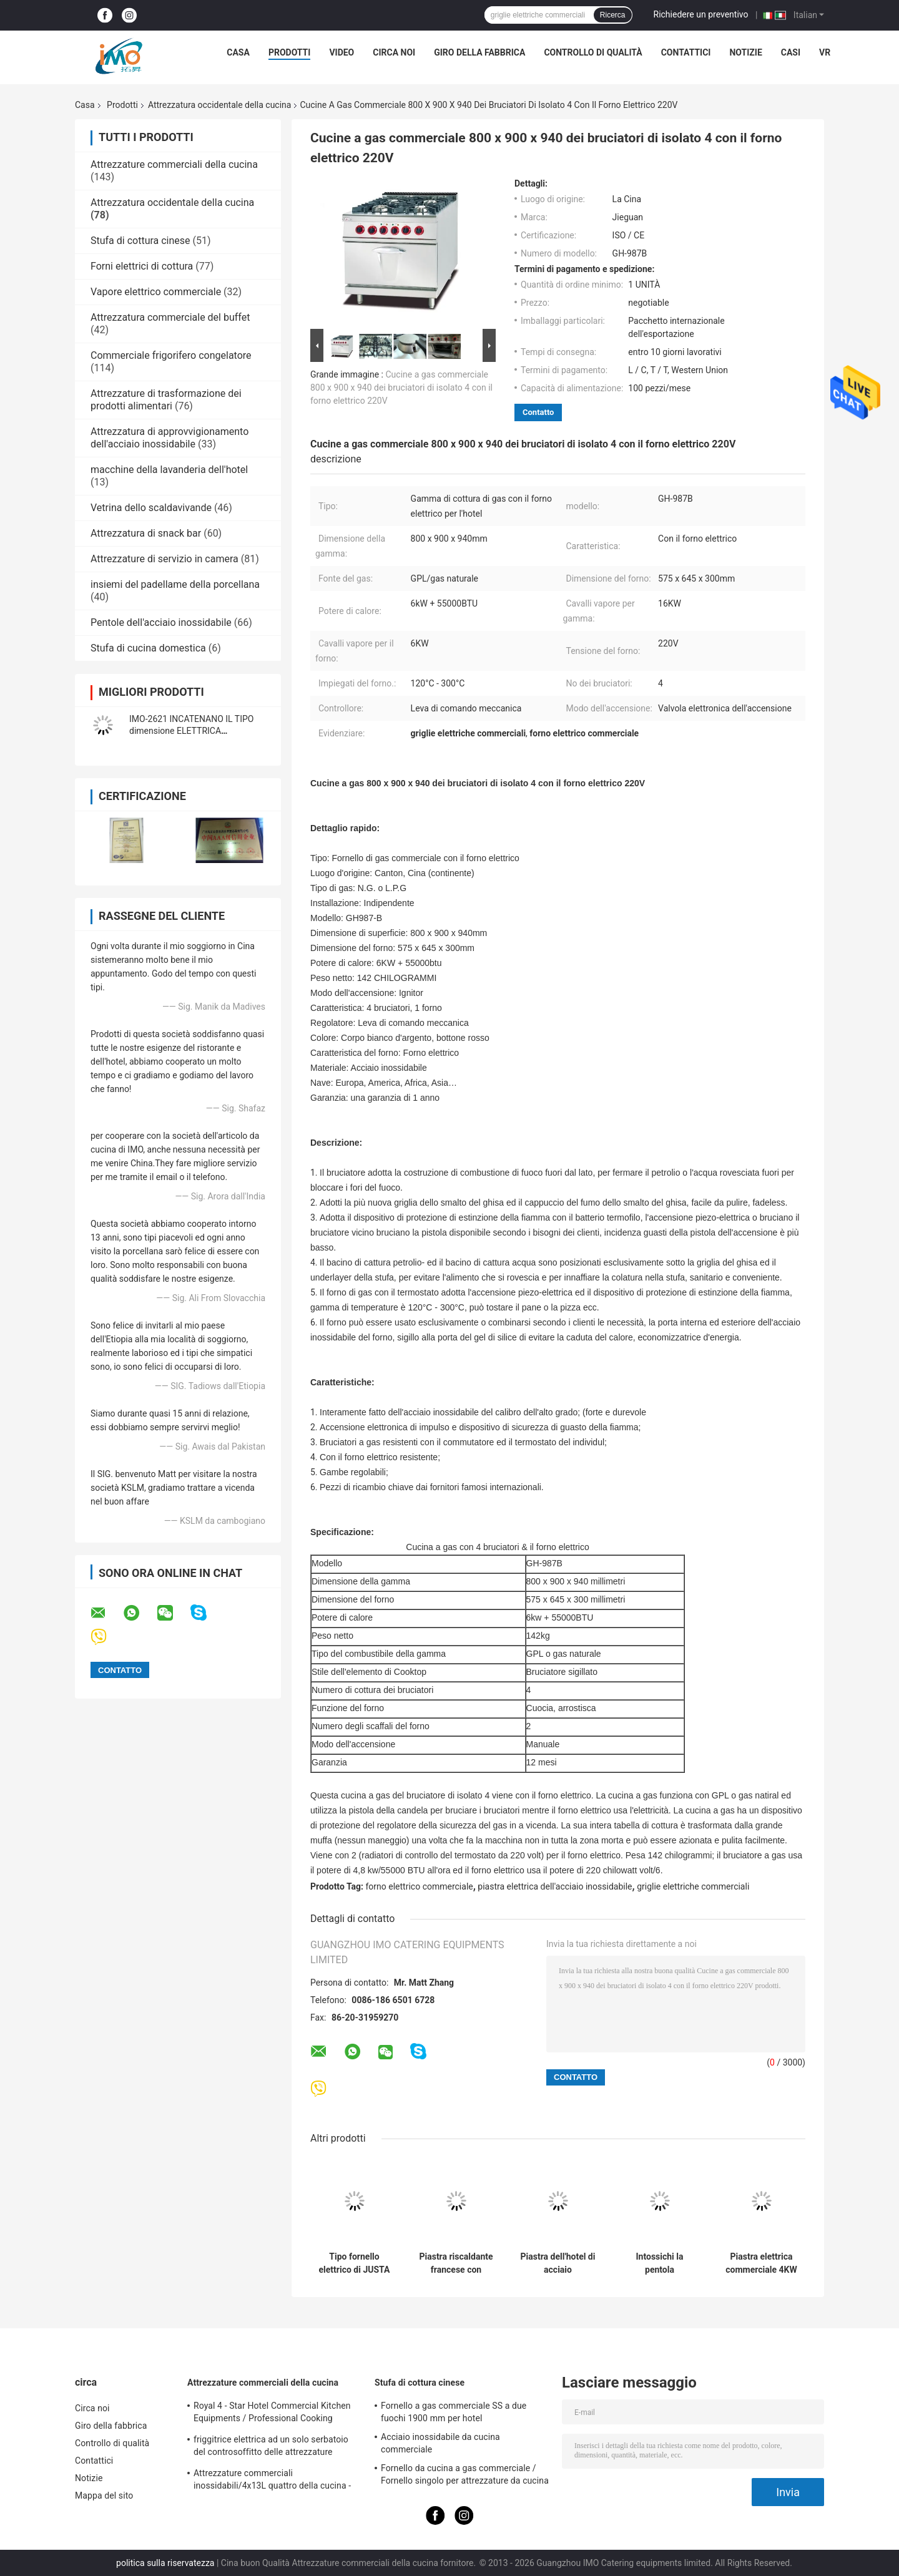 The width and height of the screenshot is (899, 2576). I want to click on Attrezzatura di approvvigionamento dell'acciaio inossidabile, so click(169, 438).